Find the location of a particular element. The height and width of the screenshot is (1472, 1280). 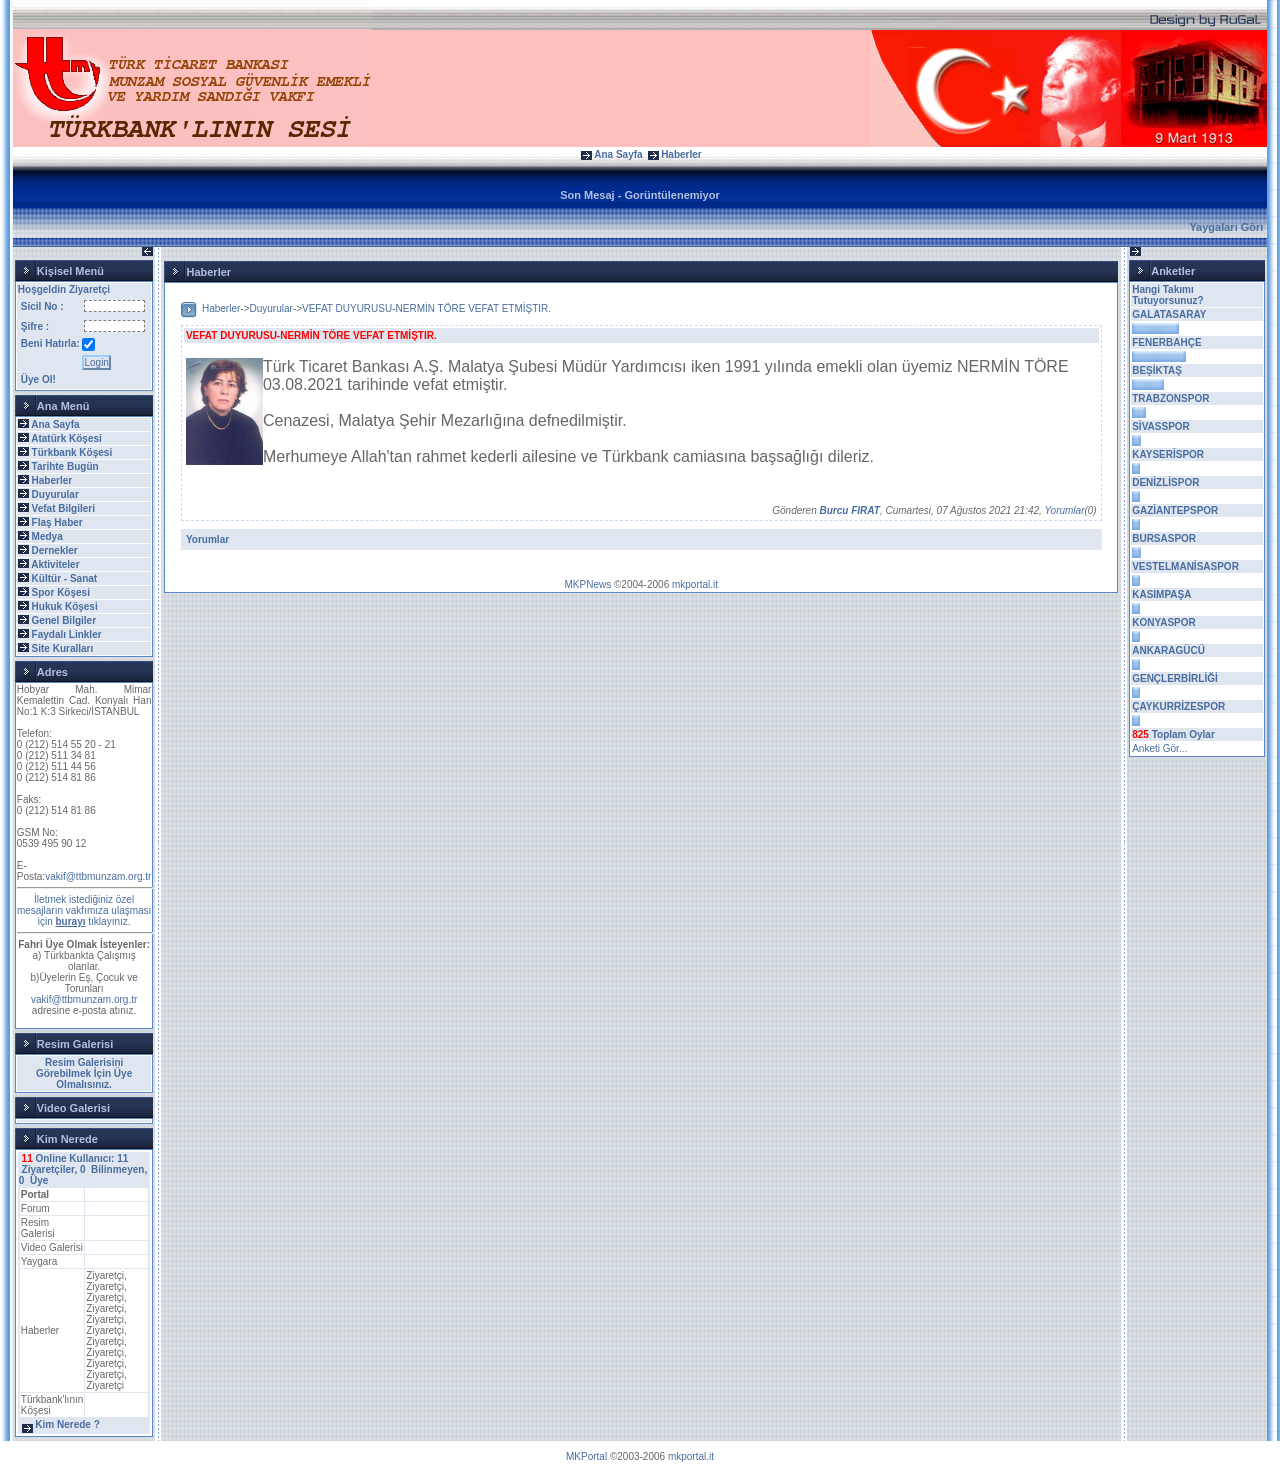

Ana Sayfa is located at coordinates (618, 154).